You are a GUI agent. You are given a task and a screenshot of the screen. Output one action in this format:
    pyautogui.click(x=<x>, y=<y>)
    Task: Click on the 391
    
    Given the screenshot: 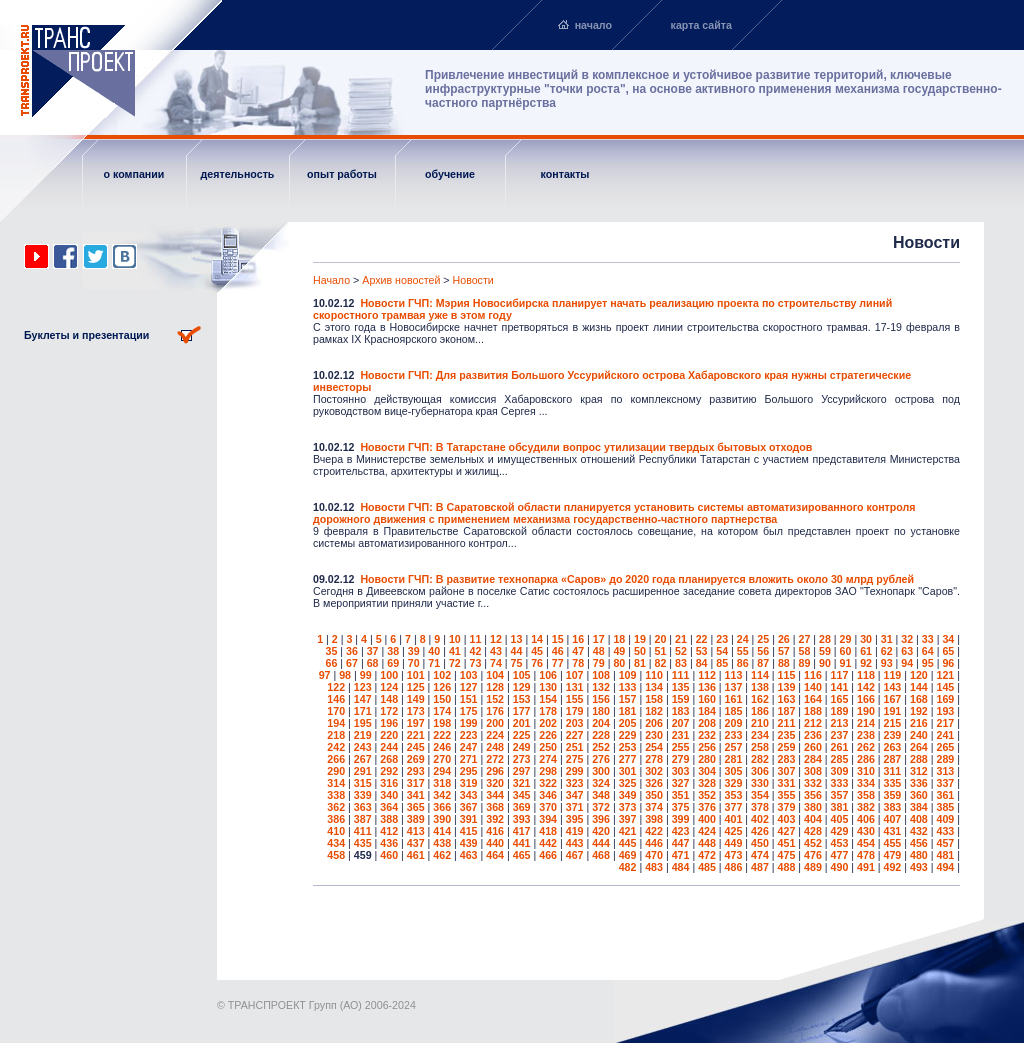 What is the action you would take?
    pyautogui.click(x=469, y=819)
    